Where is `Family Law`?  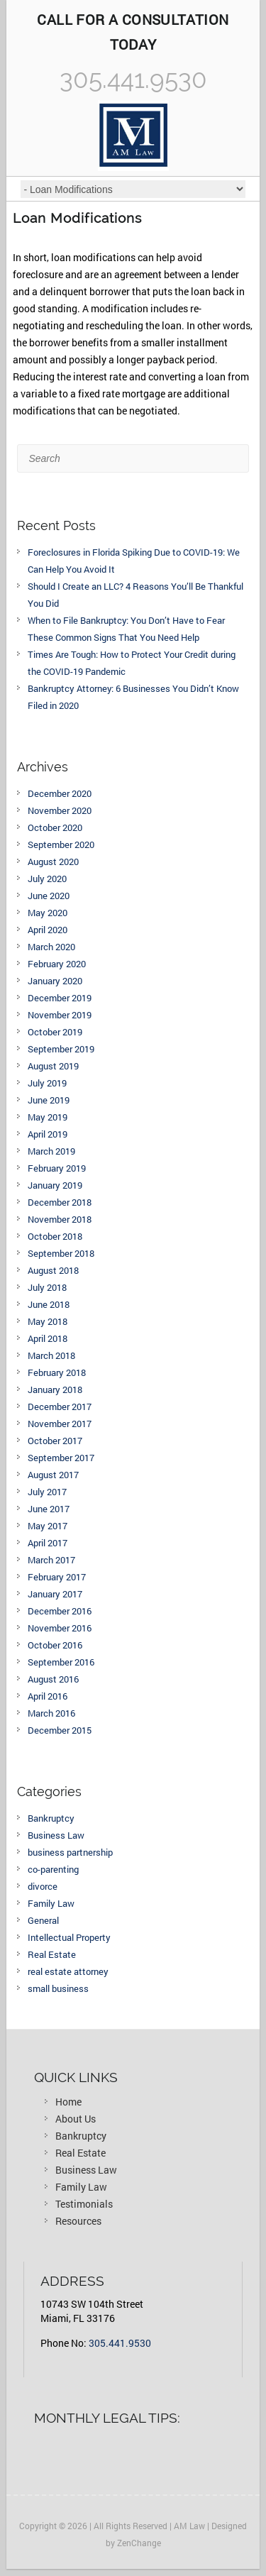
Family Law is located at coordinates (51, 1903).